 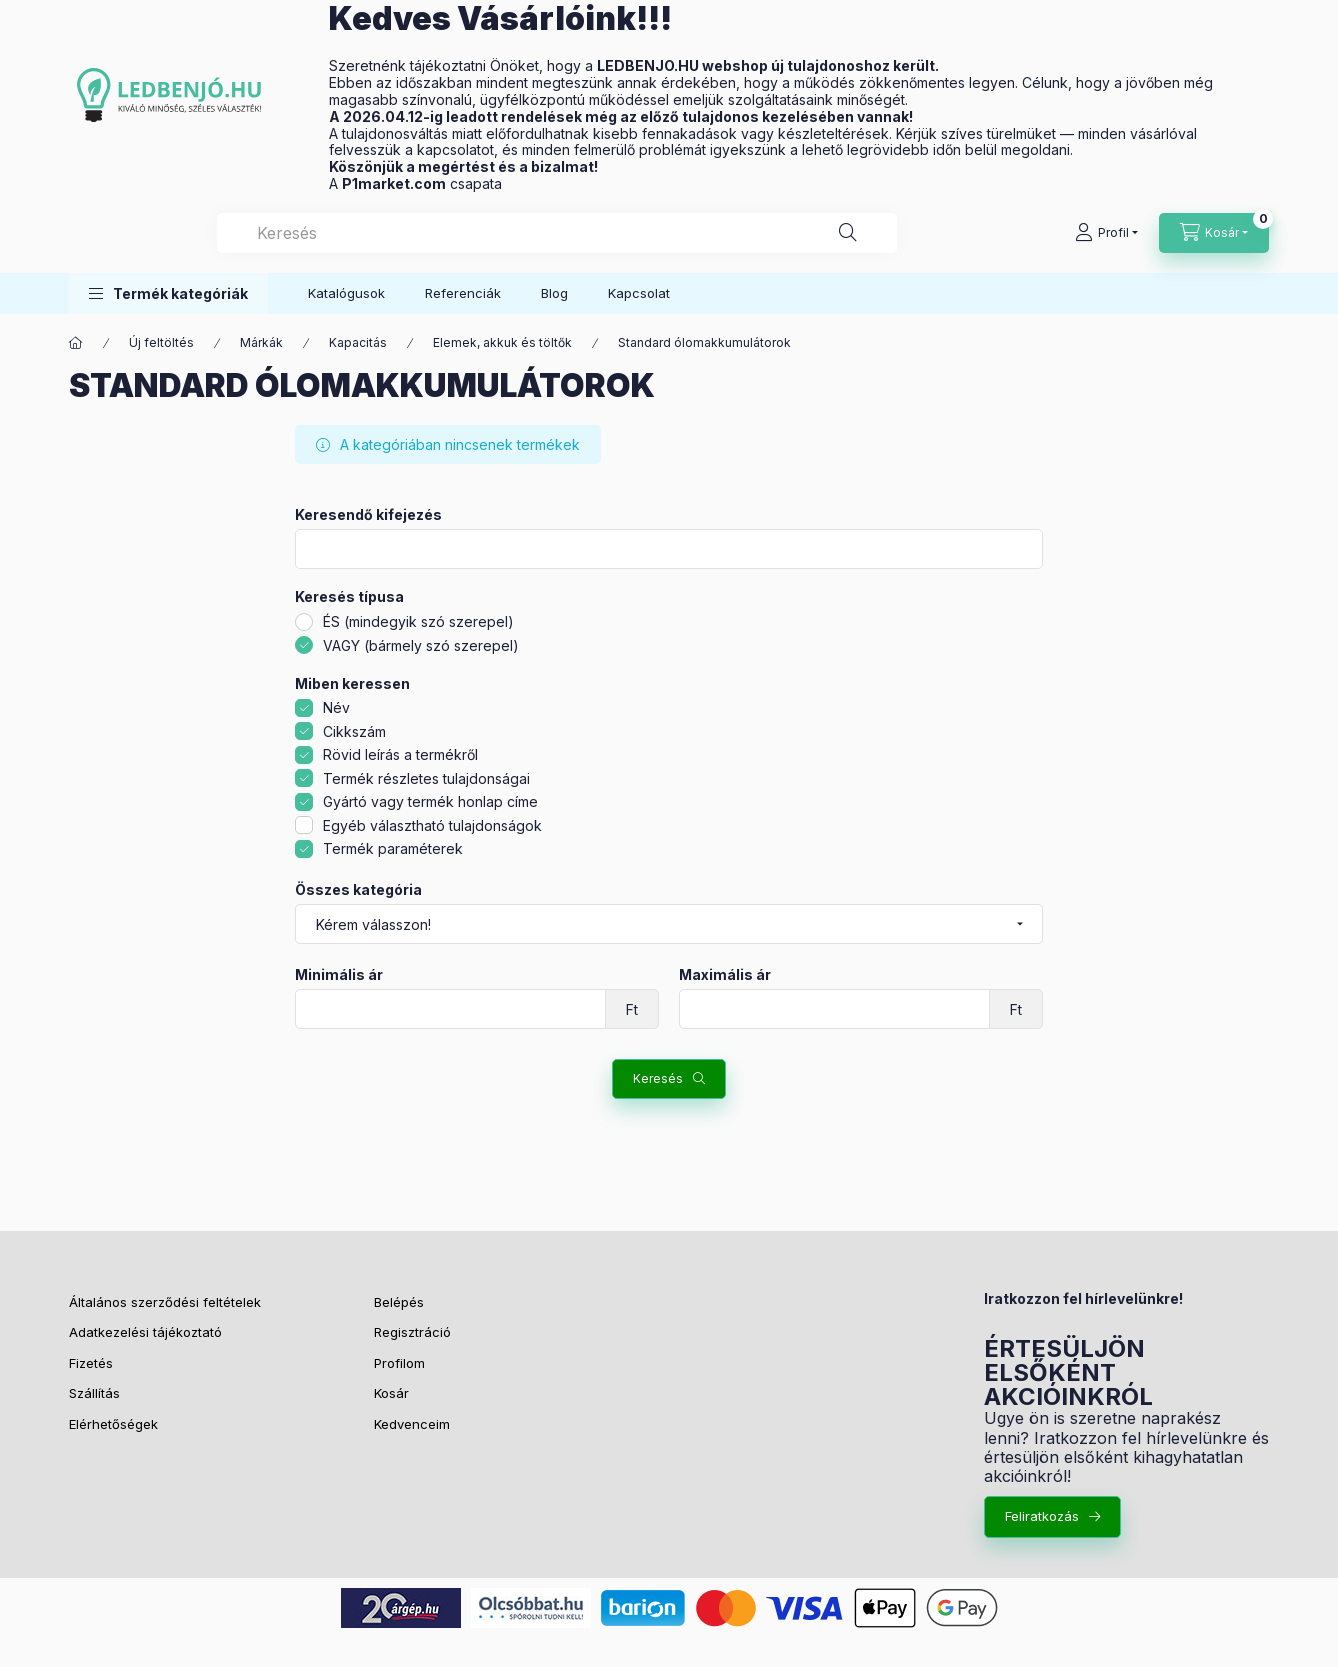 What do you see at coordinates (639, 293) in the screenshot?
I see `Kapcsolat` at bounding box center [639, 293].